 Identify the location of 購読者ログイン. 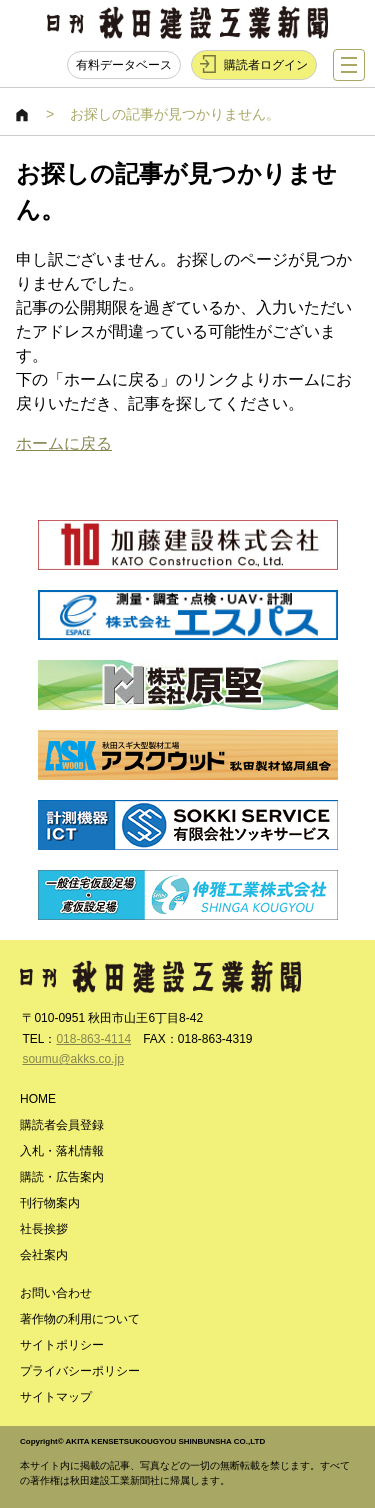
(266, 65).